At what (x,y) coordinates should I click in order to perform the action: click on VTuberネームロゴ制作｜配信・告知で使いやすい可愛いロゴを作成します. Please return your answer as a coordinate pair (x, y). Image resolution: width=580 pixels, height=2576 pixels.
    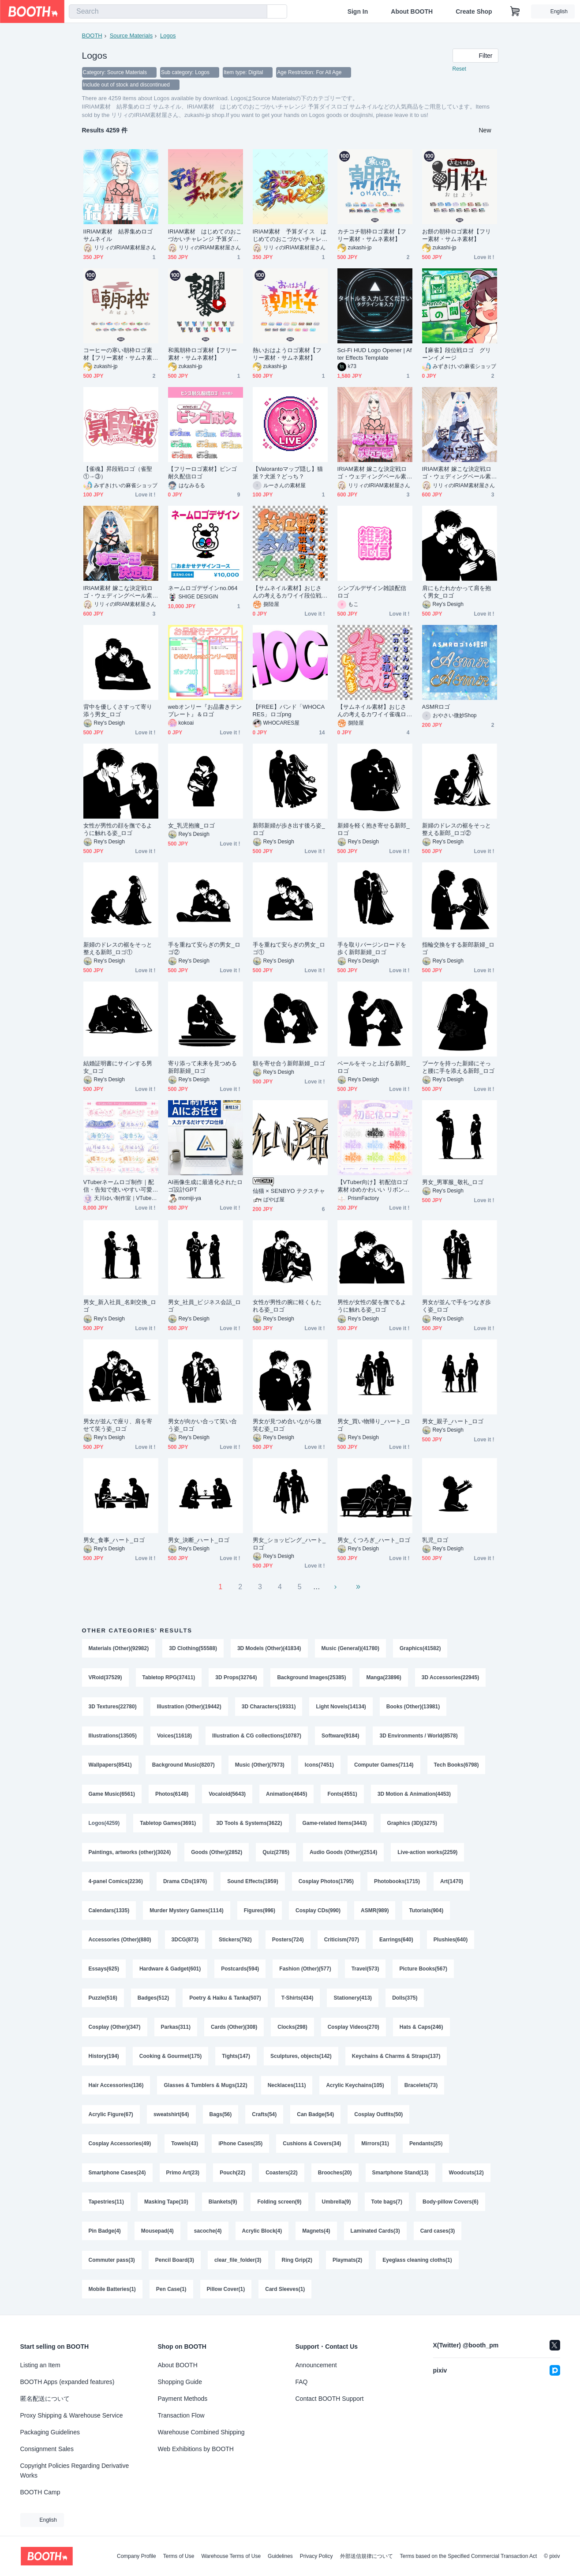
    Looking at the image, I should click on (118, 1186).